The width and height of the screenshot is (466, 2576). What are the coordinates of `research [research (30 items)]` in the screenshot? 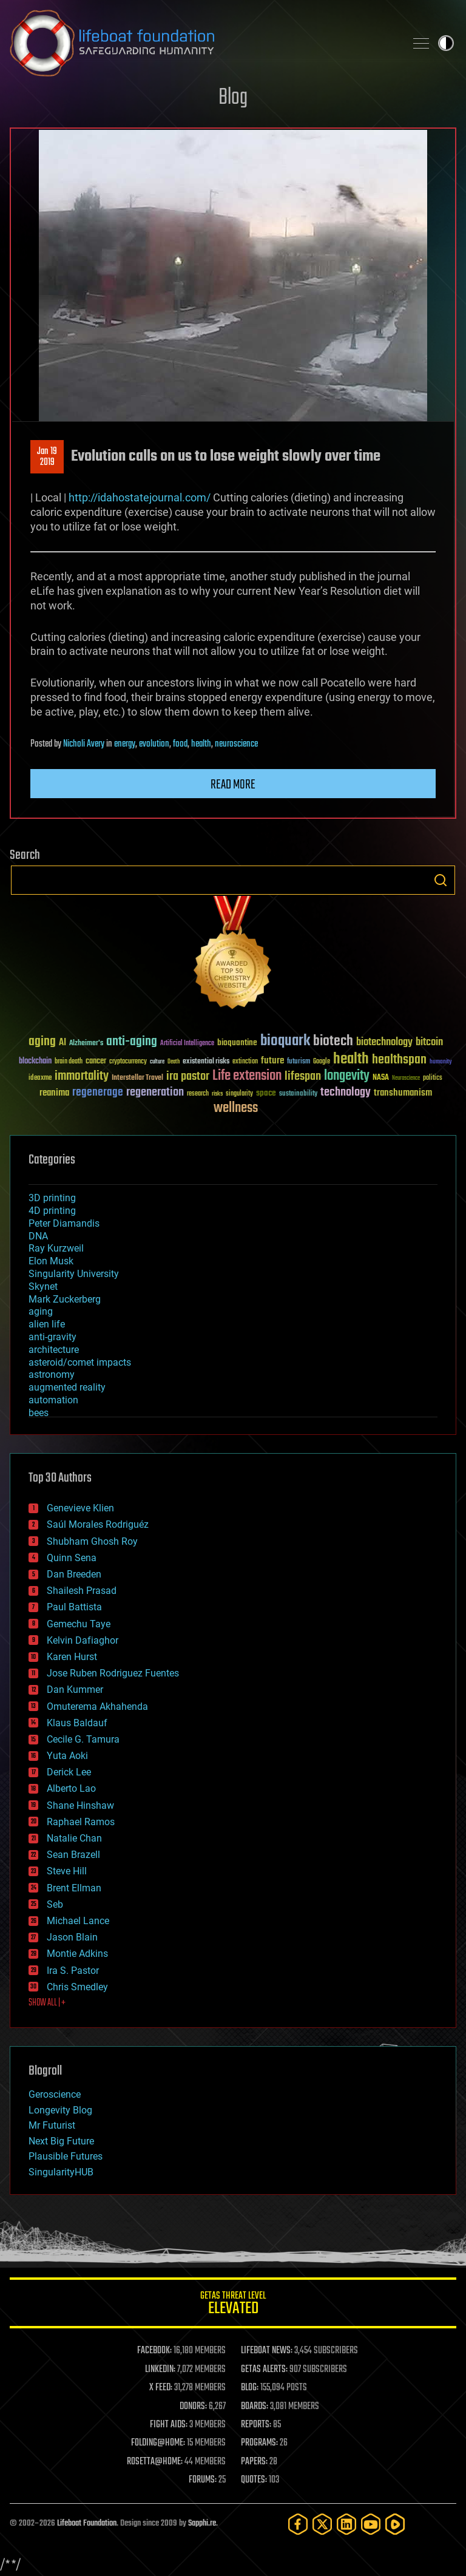 It's located at (198, 1094).